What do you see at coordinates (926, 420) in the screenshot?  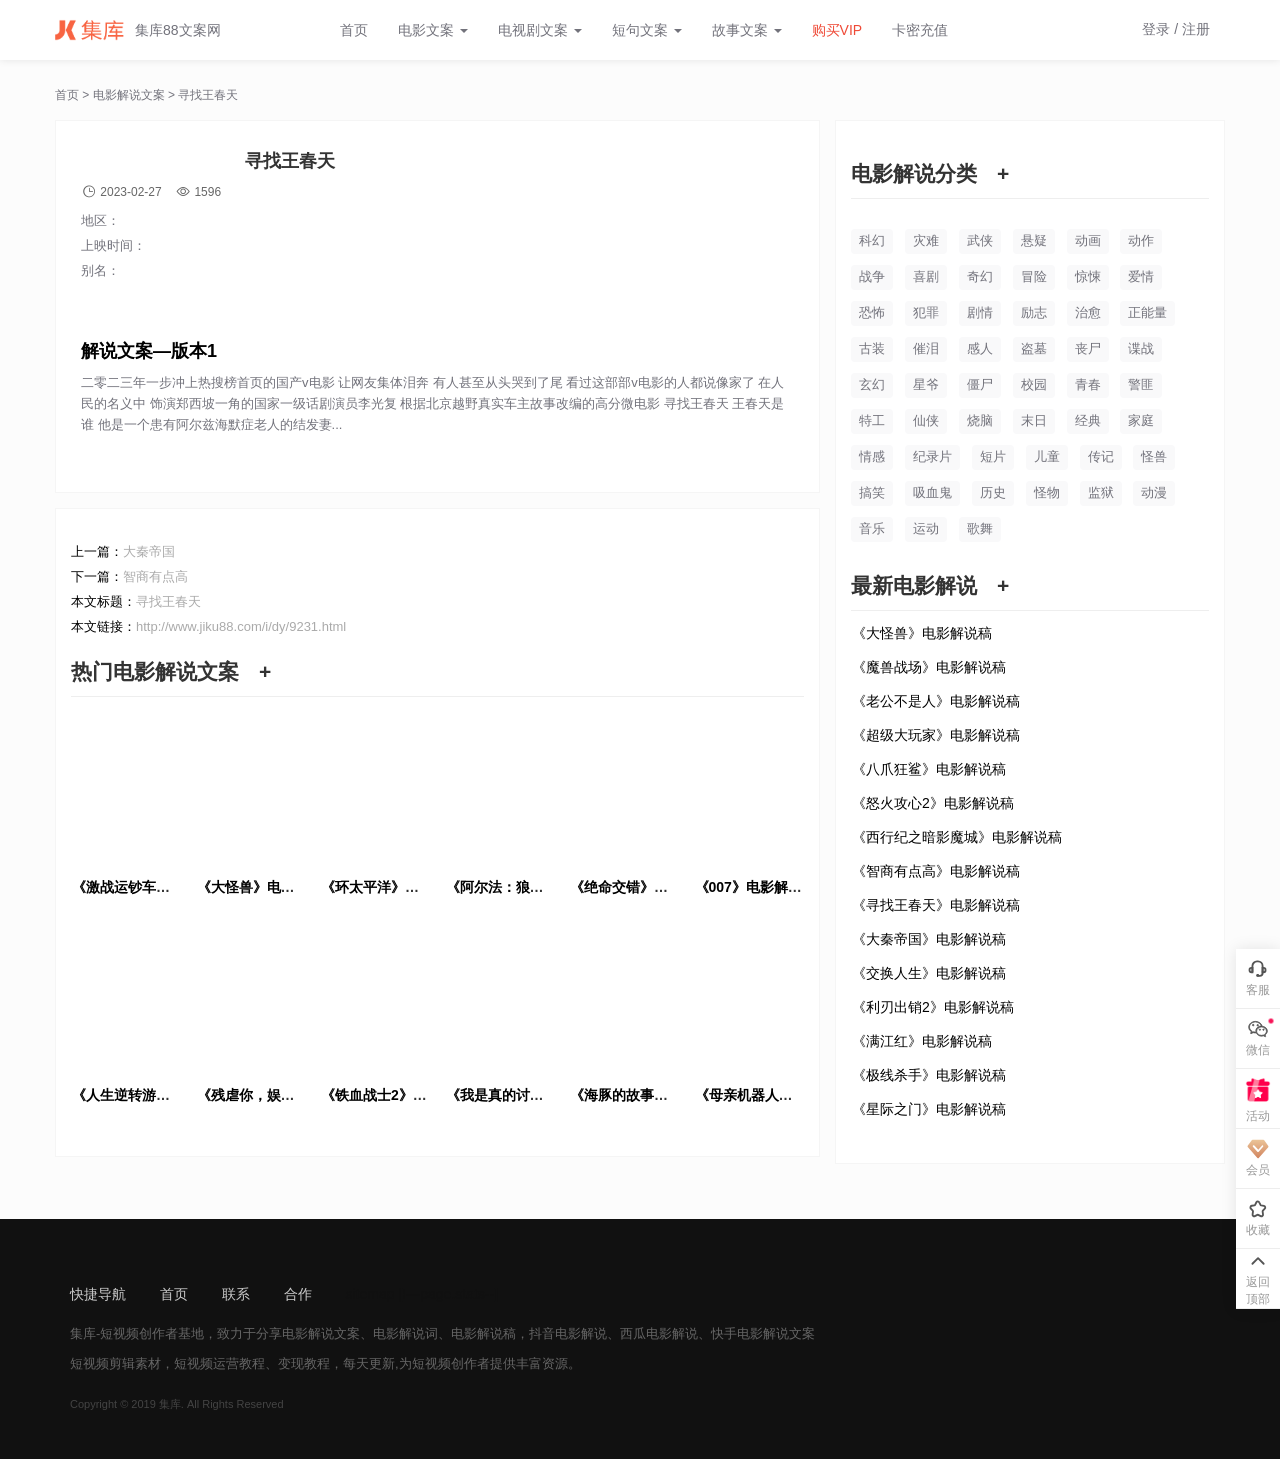 I see `仙侠` at bounding box center [926, 420].